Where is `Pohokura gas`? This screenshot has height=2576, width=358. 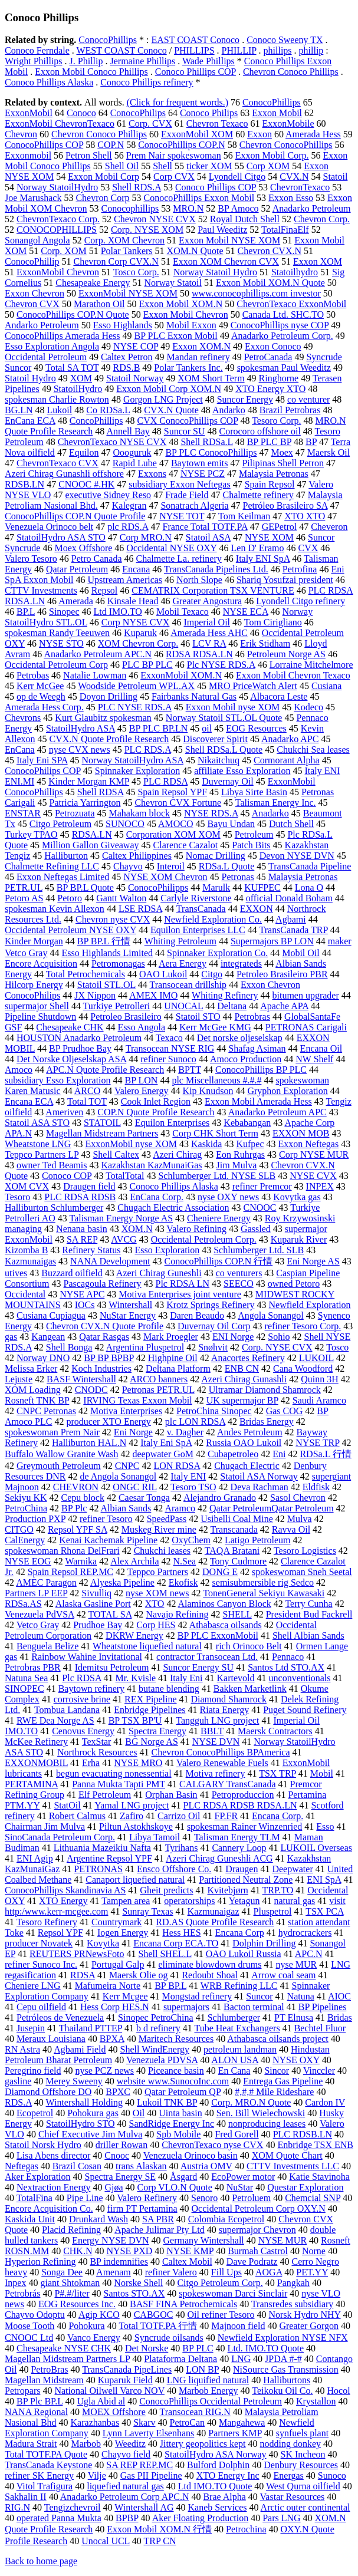 Pohokura gas is located at coordinates (93, 2113).